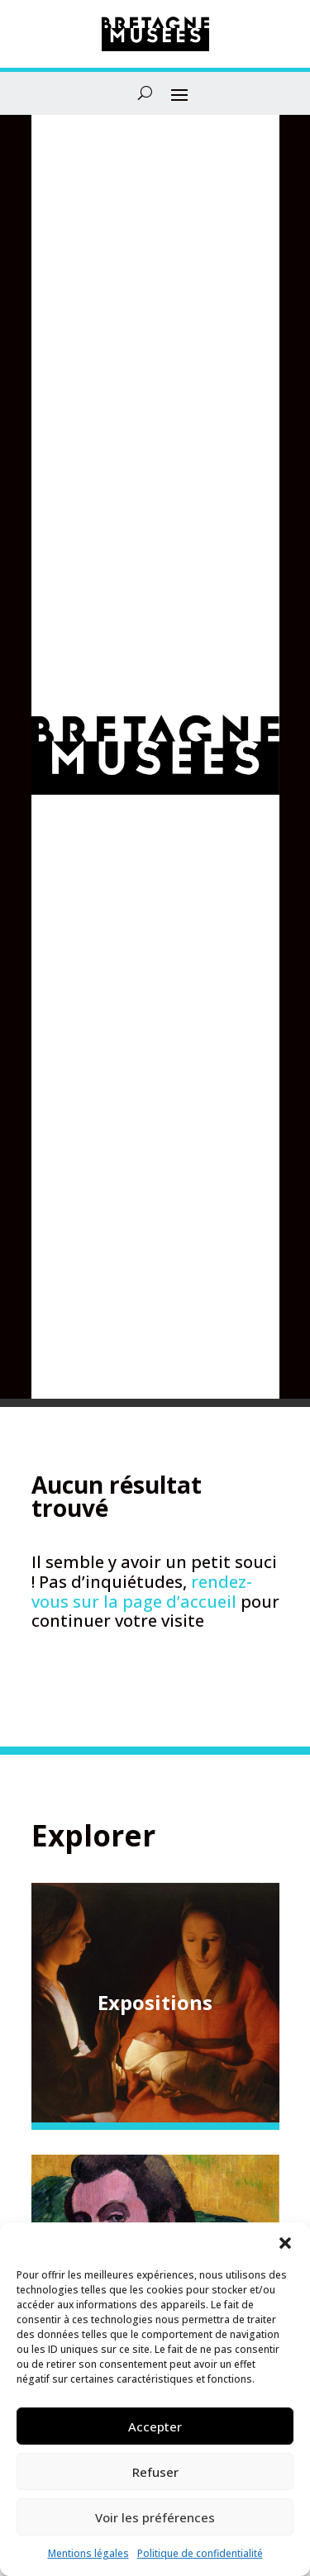 The height and width of the screenshot is (2576, 310). I want to click on Mentions légales, so click(88, 2553).